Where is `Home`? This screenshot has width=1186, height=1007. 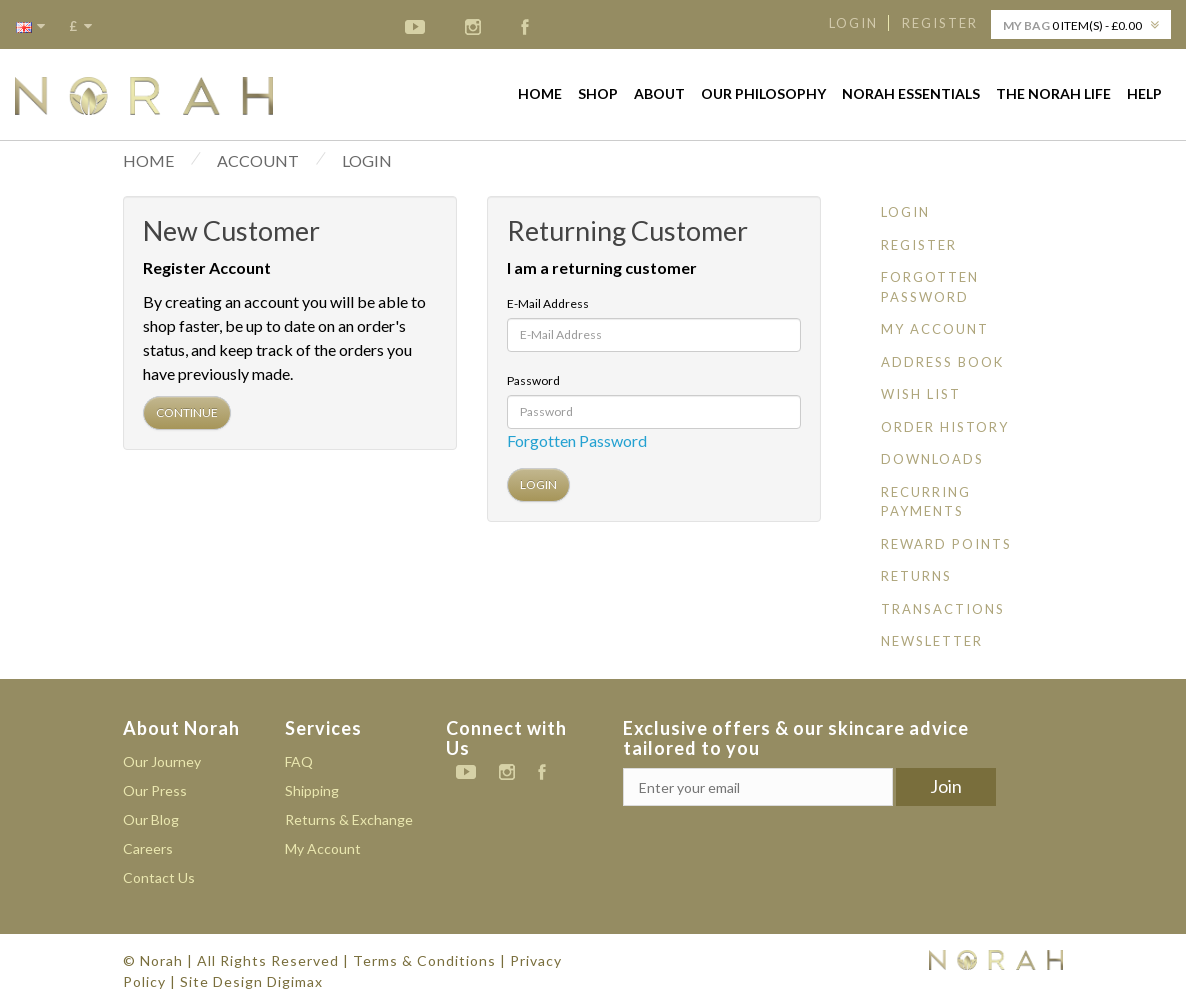
Home is located at coordinates (540, 93).